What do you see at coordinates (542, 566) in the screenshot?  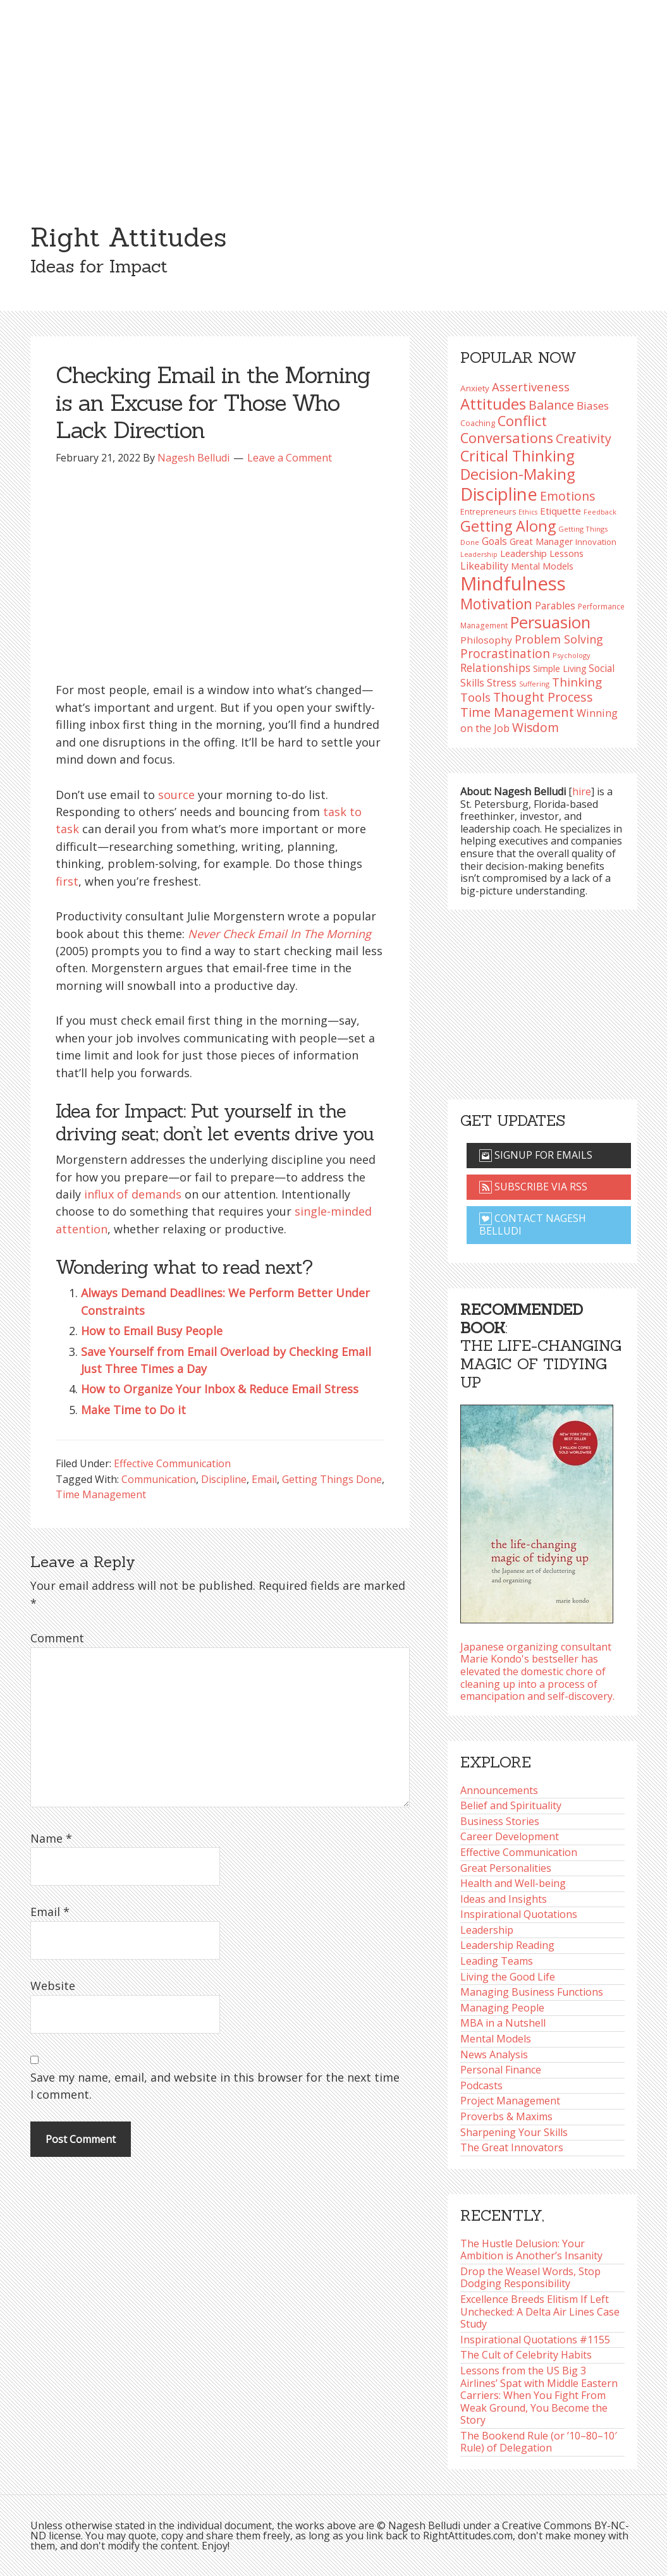 I see `Mental Models [Mental Models (99 items)]` at bounding box center [542, 566].